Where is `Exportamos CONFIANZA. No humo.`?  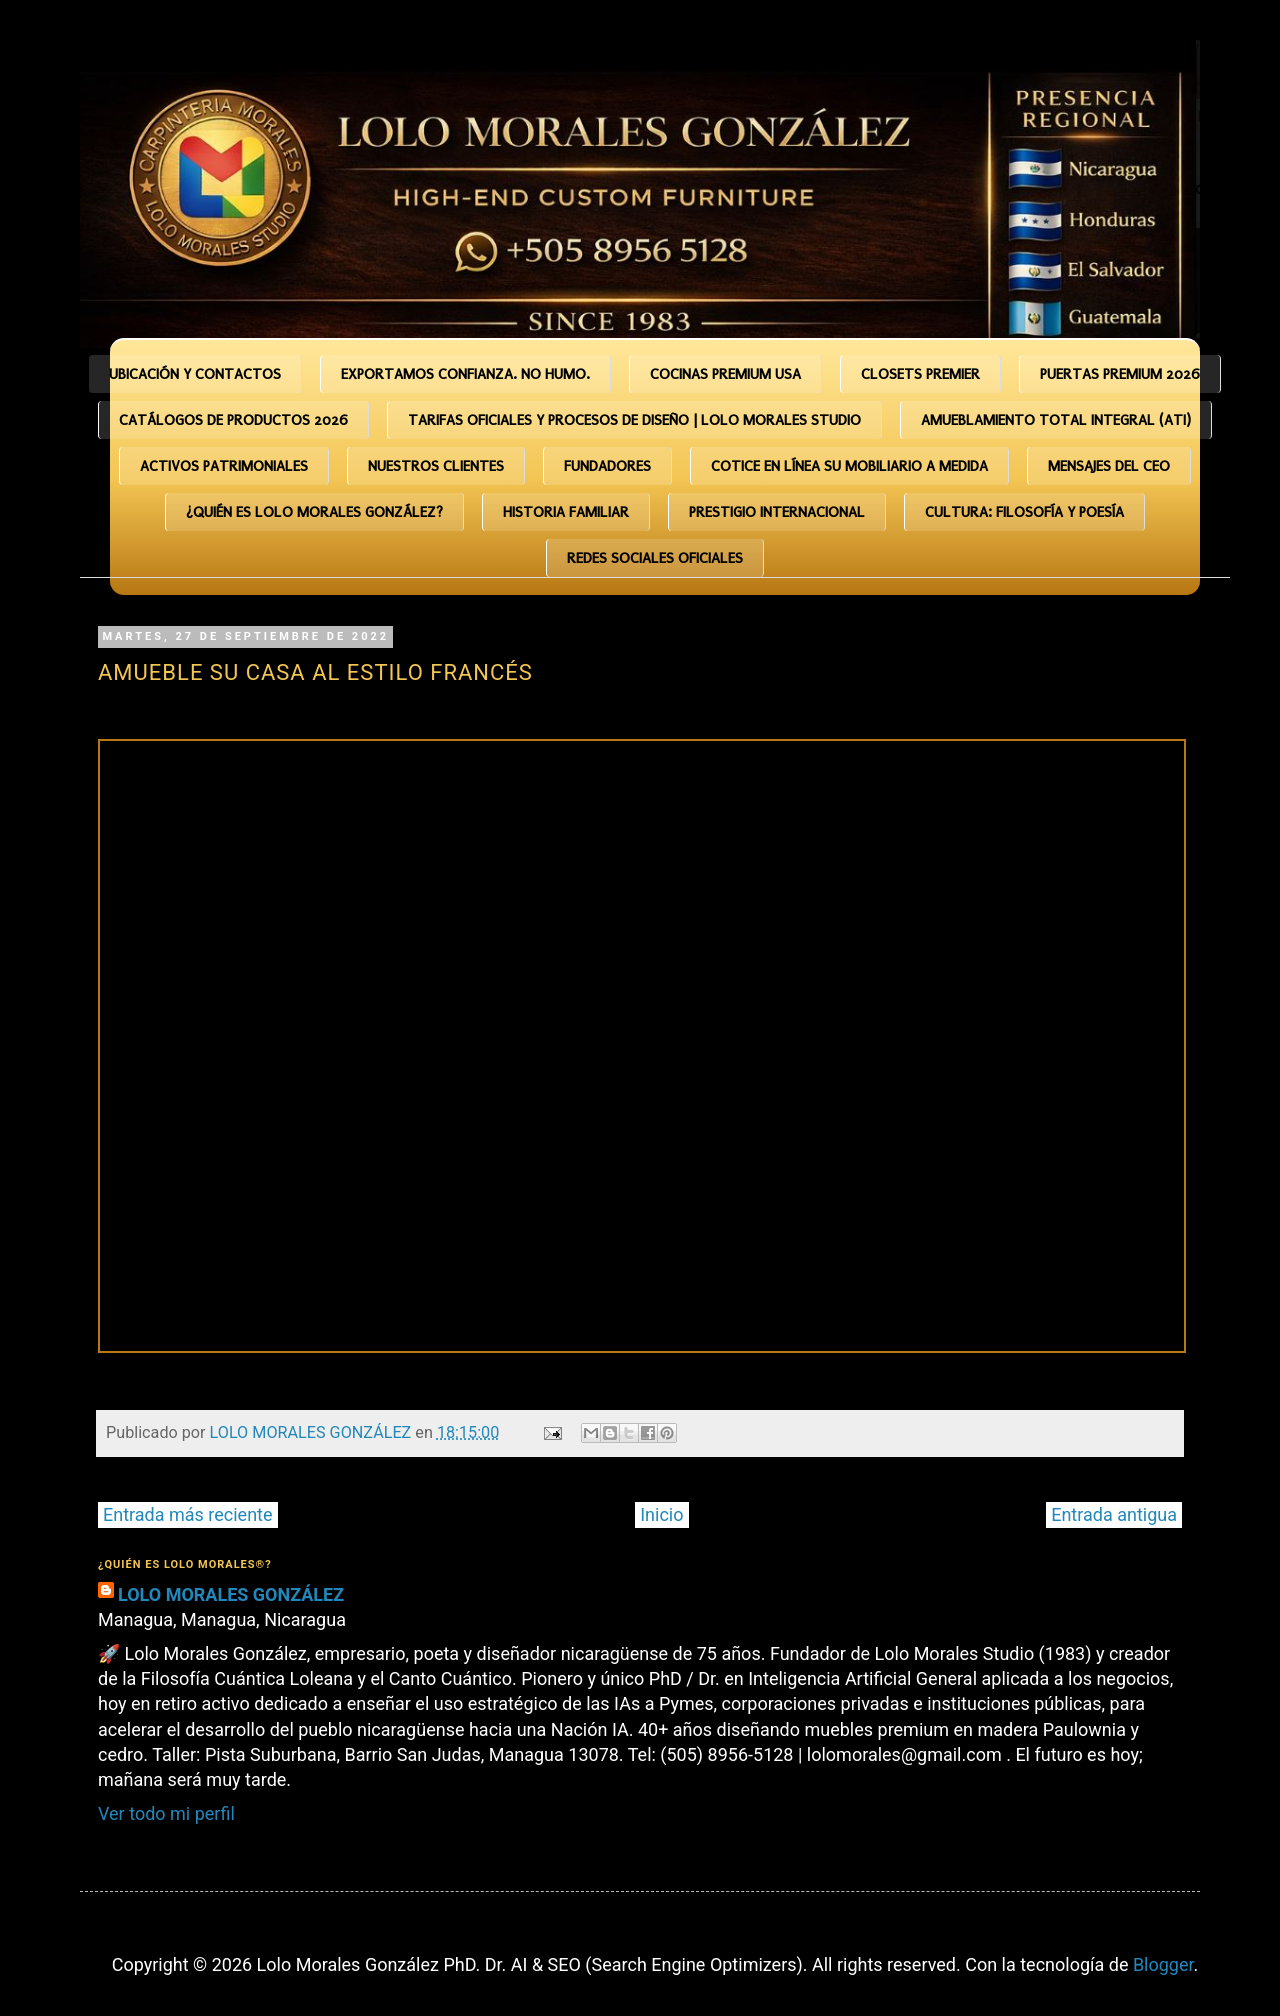
Exportamos CONFIANZA. No humo. is located at coordinates (465, 374).